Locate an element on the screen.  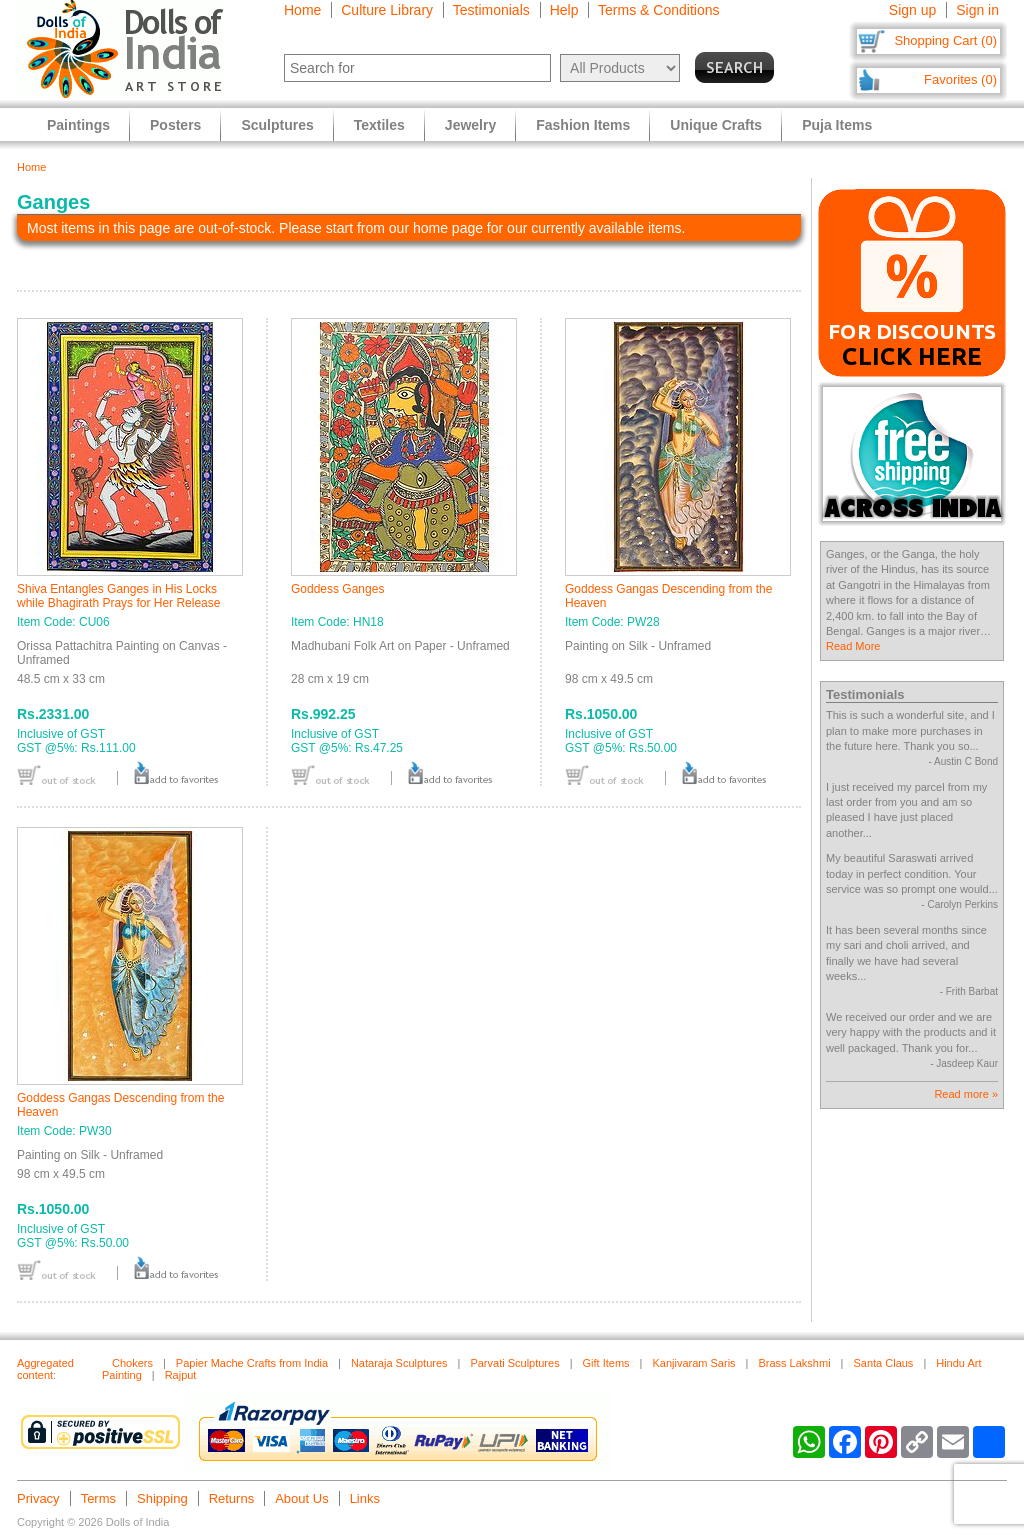
Terms is located at coordinates (98, 1498).